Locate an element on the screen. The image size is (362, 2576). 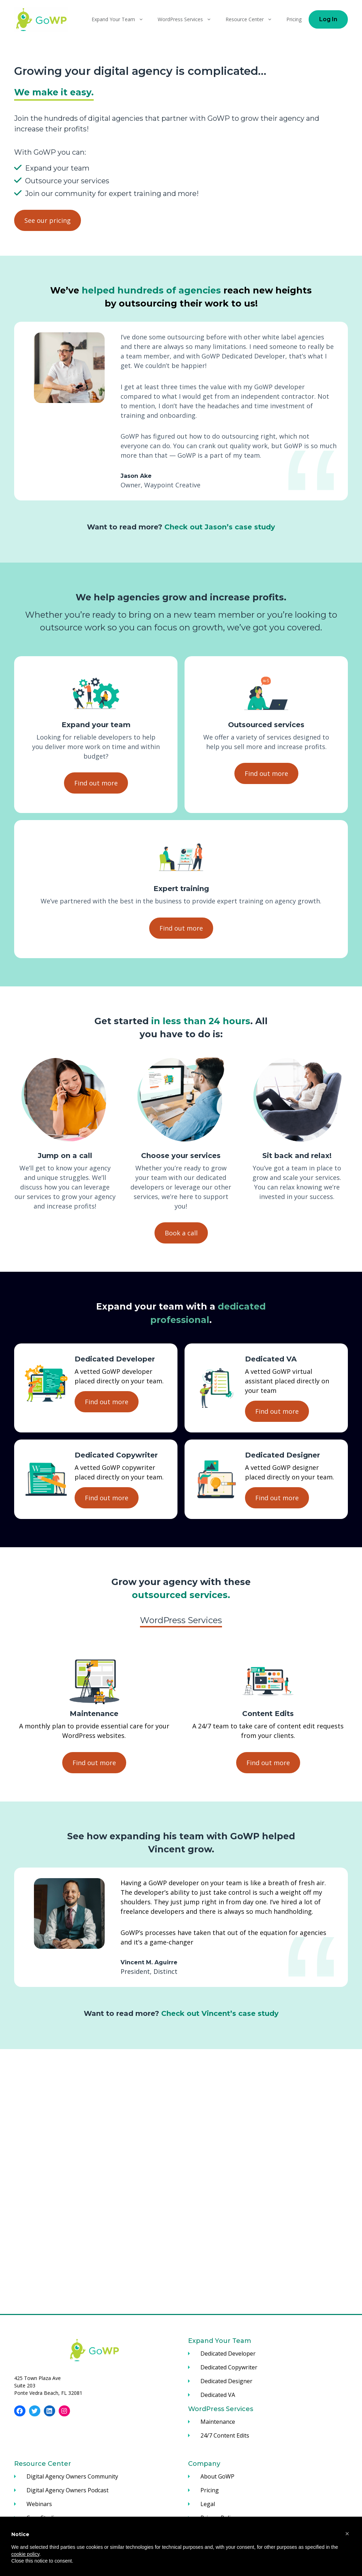
Check out Vincent’s case study is located at coordinates (220, 2013).